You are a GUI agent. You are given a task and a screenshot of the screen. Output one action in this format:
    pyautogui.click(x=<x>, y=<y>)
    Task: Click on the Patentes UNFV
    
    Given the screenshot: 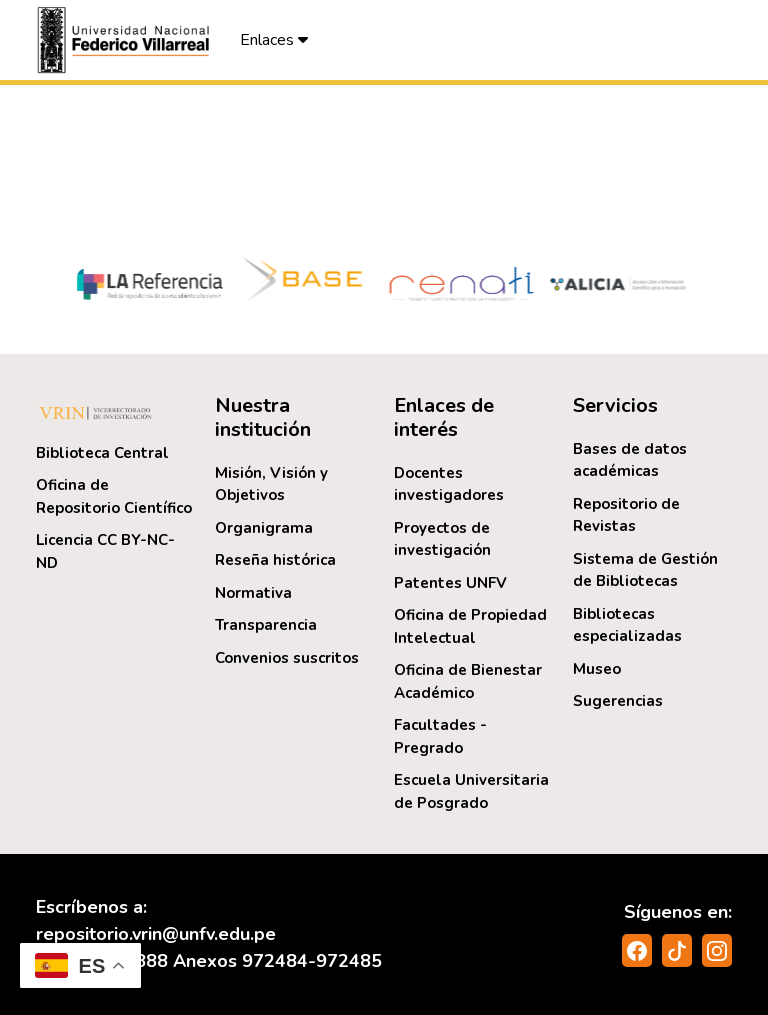 What is the action you would take?
    pyautogui.click(x=450, y=583)
    